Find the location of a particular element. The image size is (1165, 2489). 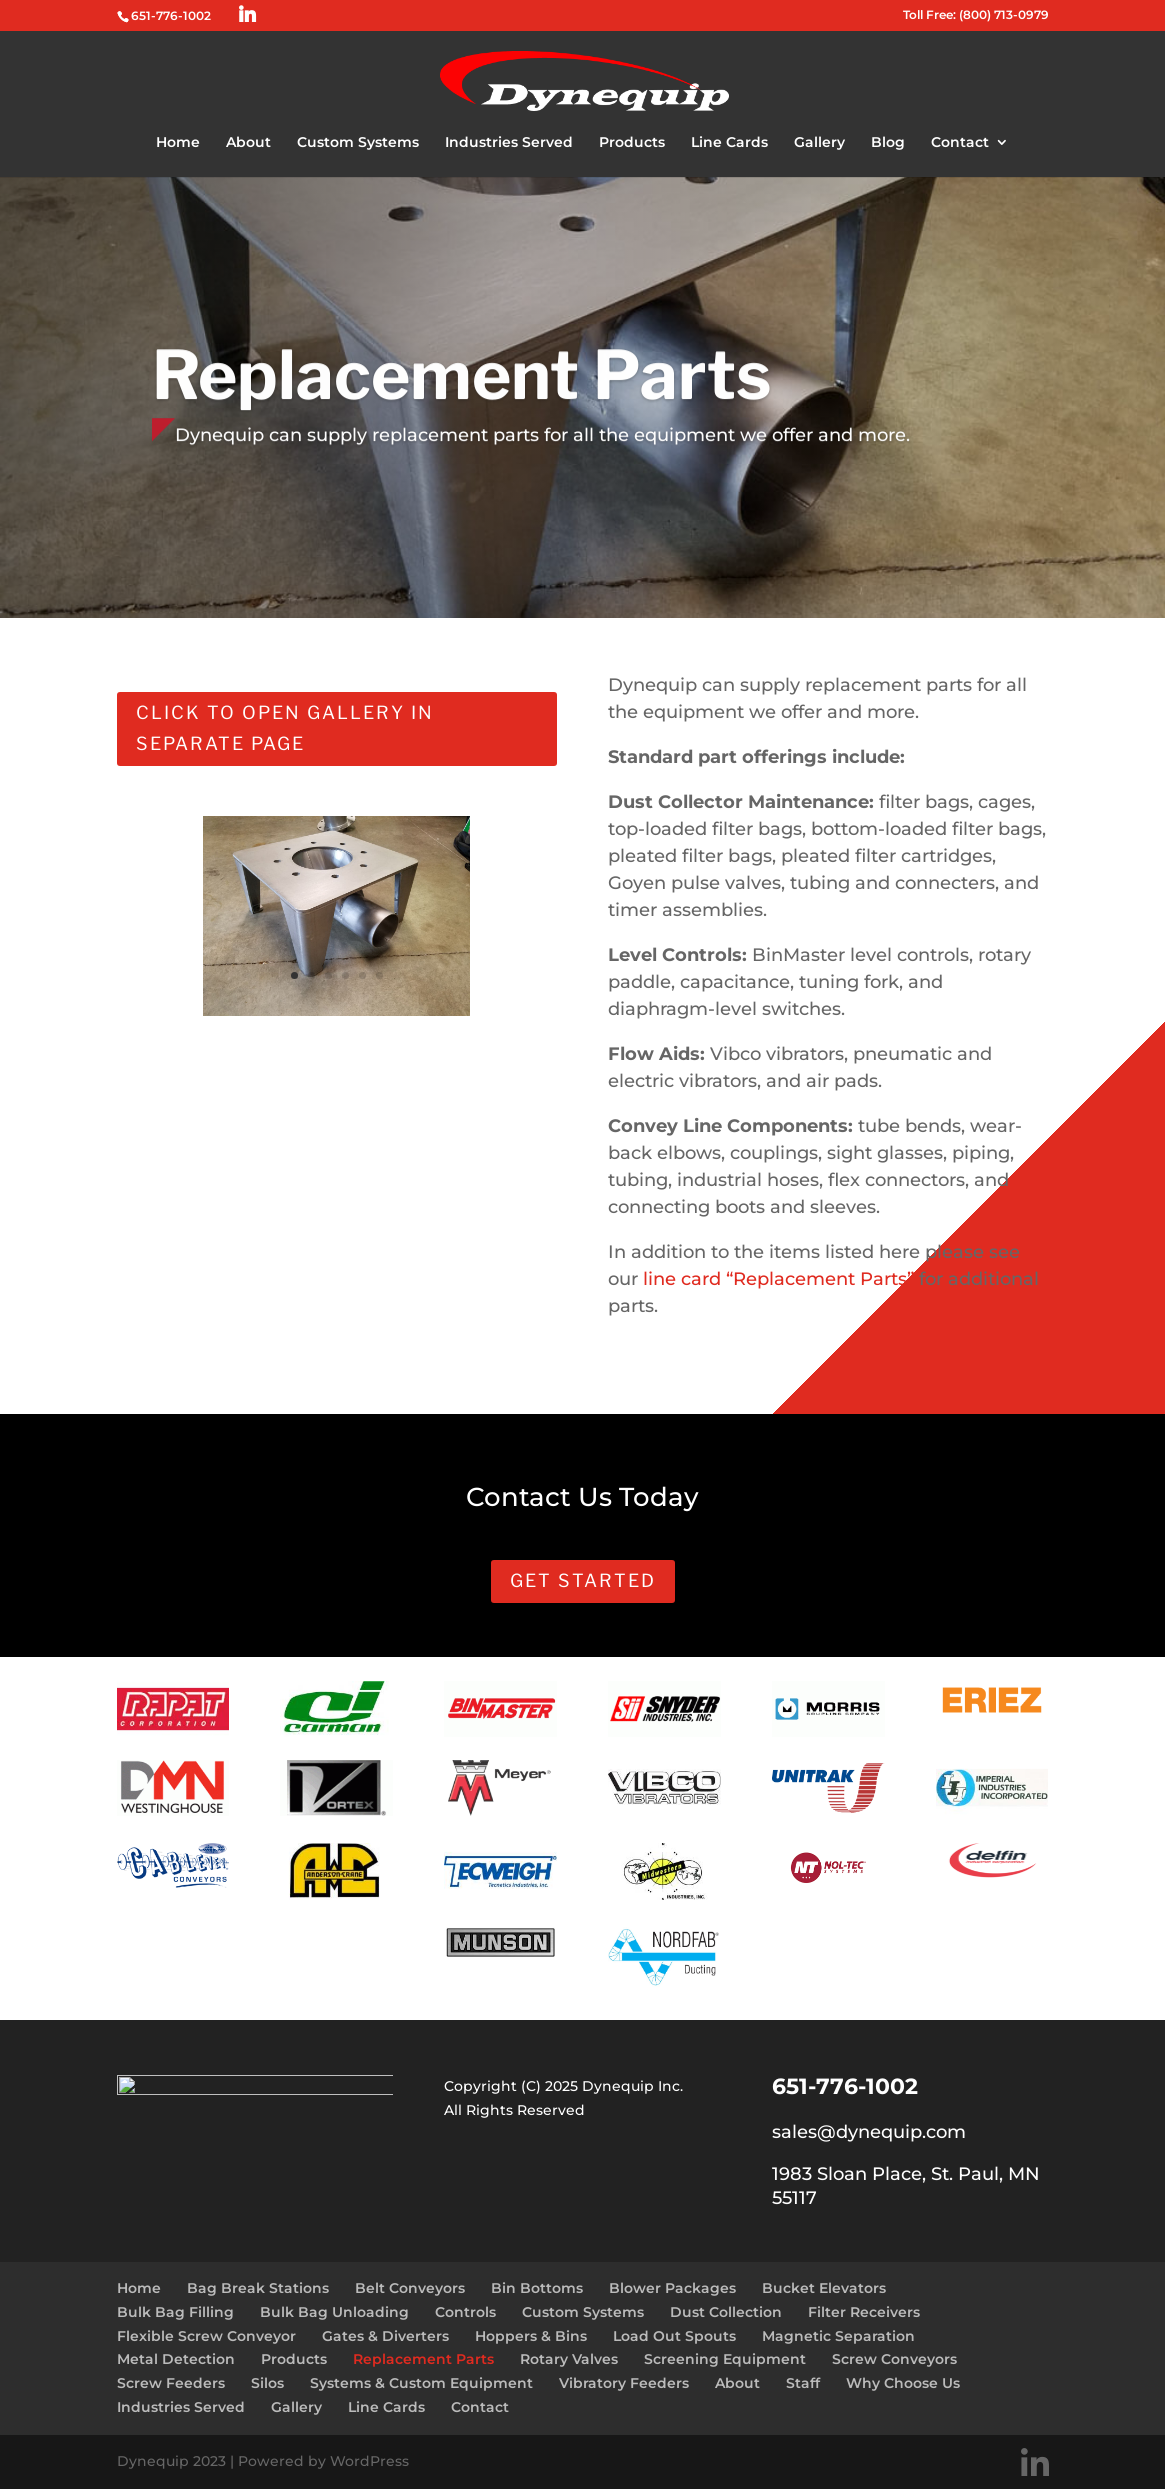

Custom Systems is located at coordinates (358, 143).